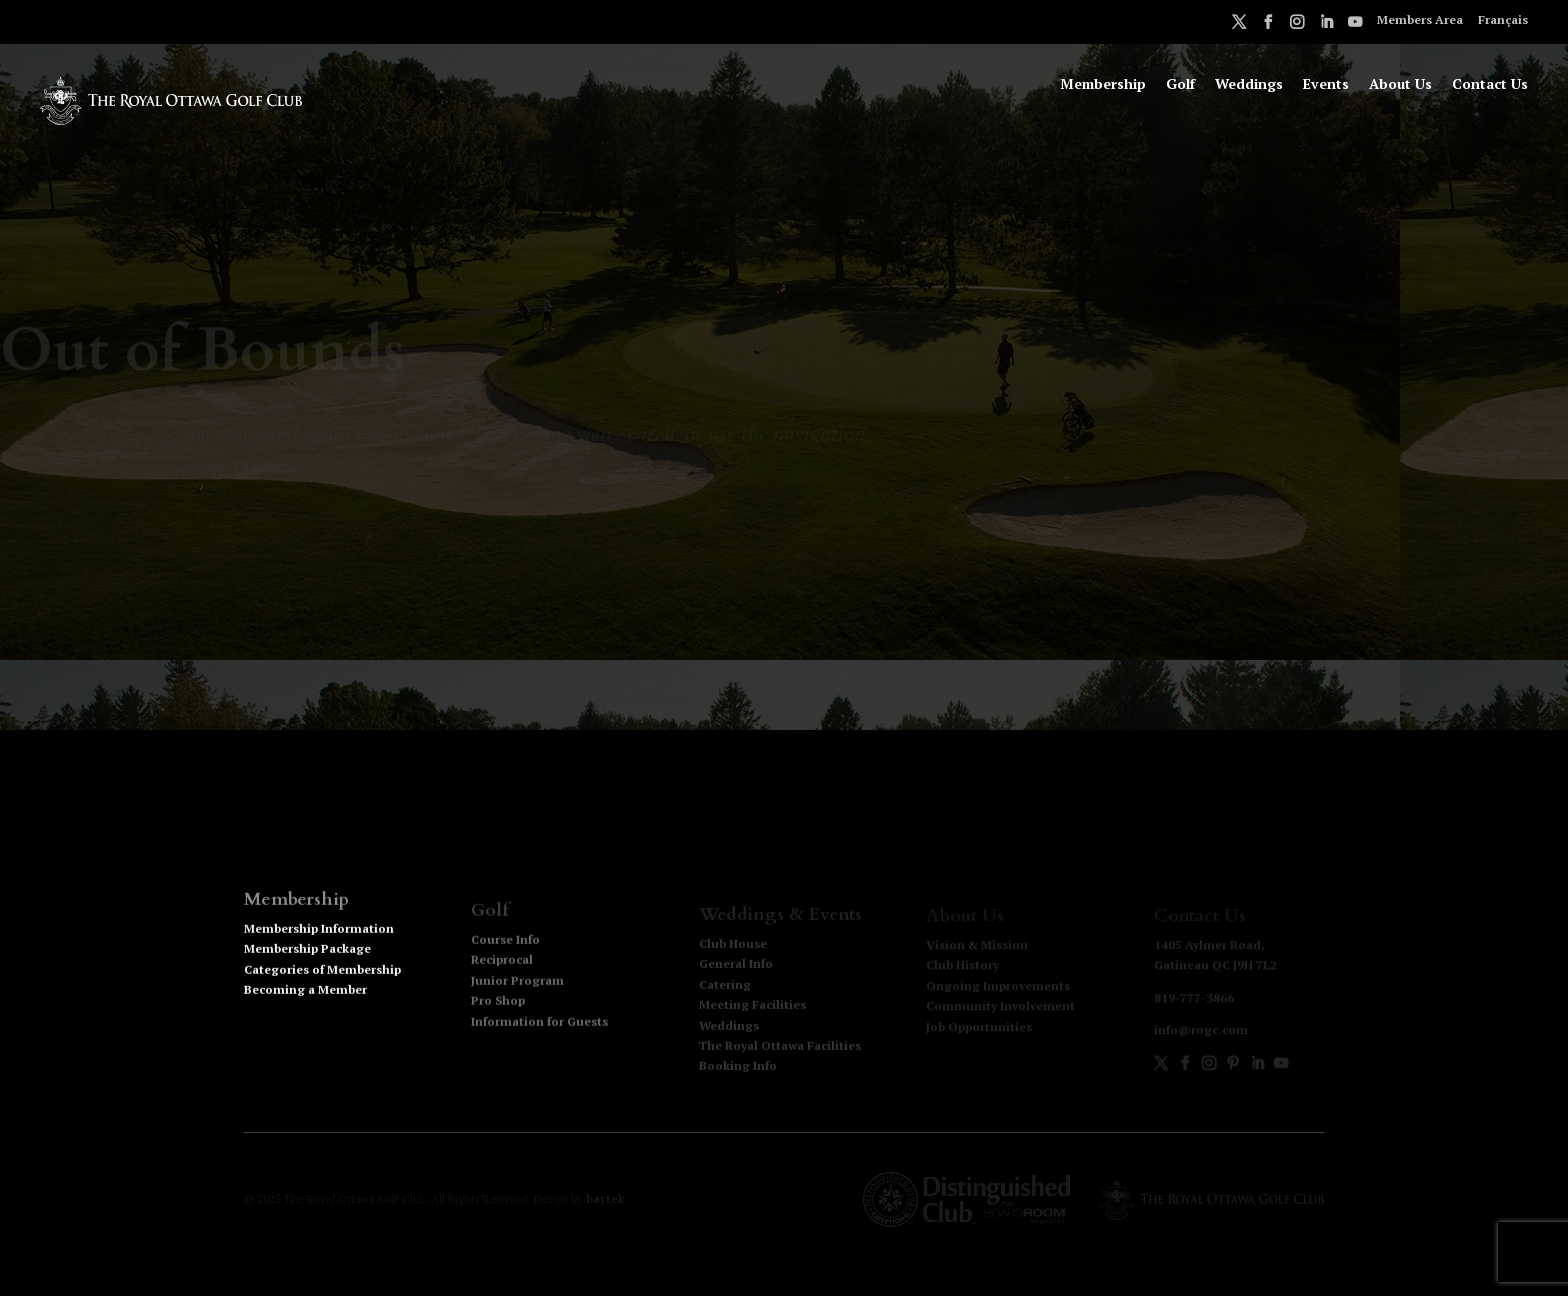  What do you see at coordinates (505, 944) in the screenshot?
I see `Course Info` at bounding box center [505, 944].